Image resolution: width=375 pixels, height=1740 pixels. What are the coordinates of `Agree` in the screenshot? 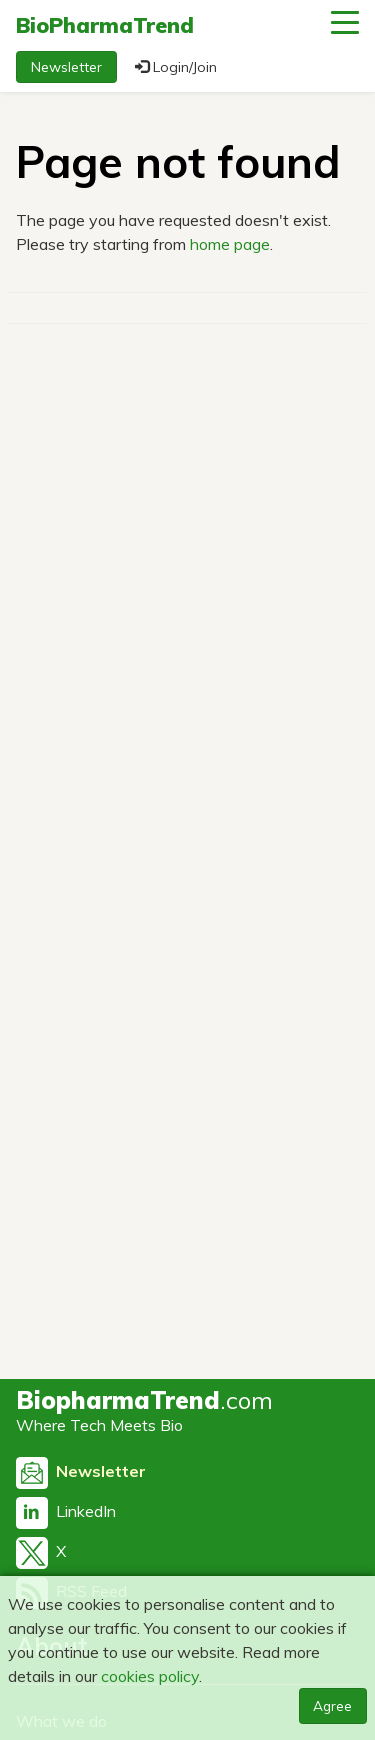 It's located at (332, 1705).